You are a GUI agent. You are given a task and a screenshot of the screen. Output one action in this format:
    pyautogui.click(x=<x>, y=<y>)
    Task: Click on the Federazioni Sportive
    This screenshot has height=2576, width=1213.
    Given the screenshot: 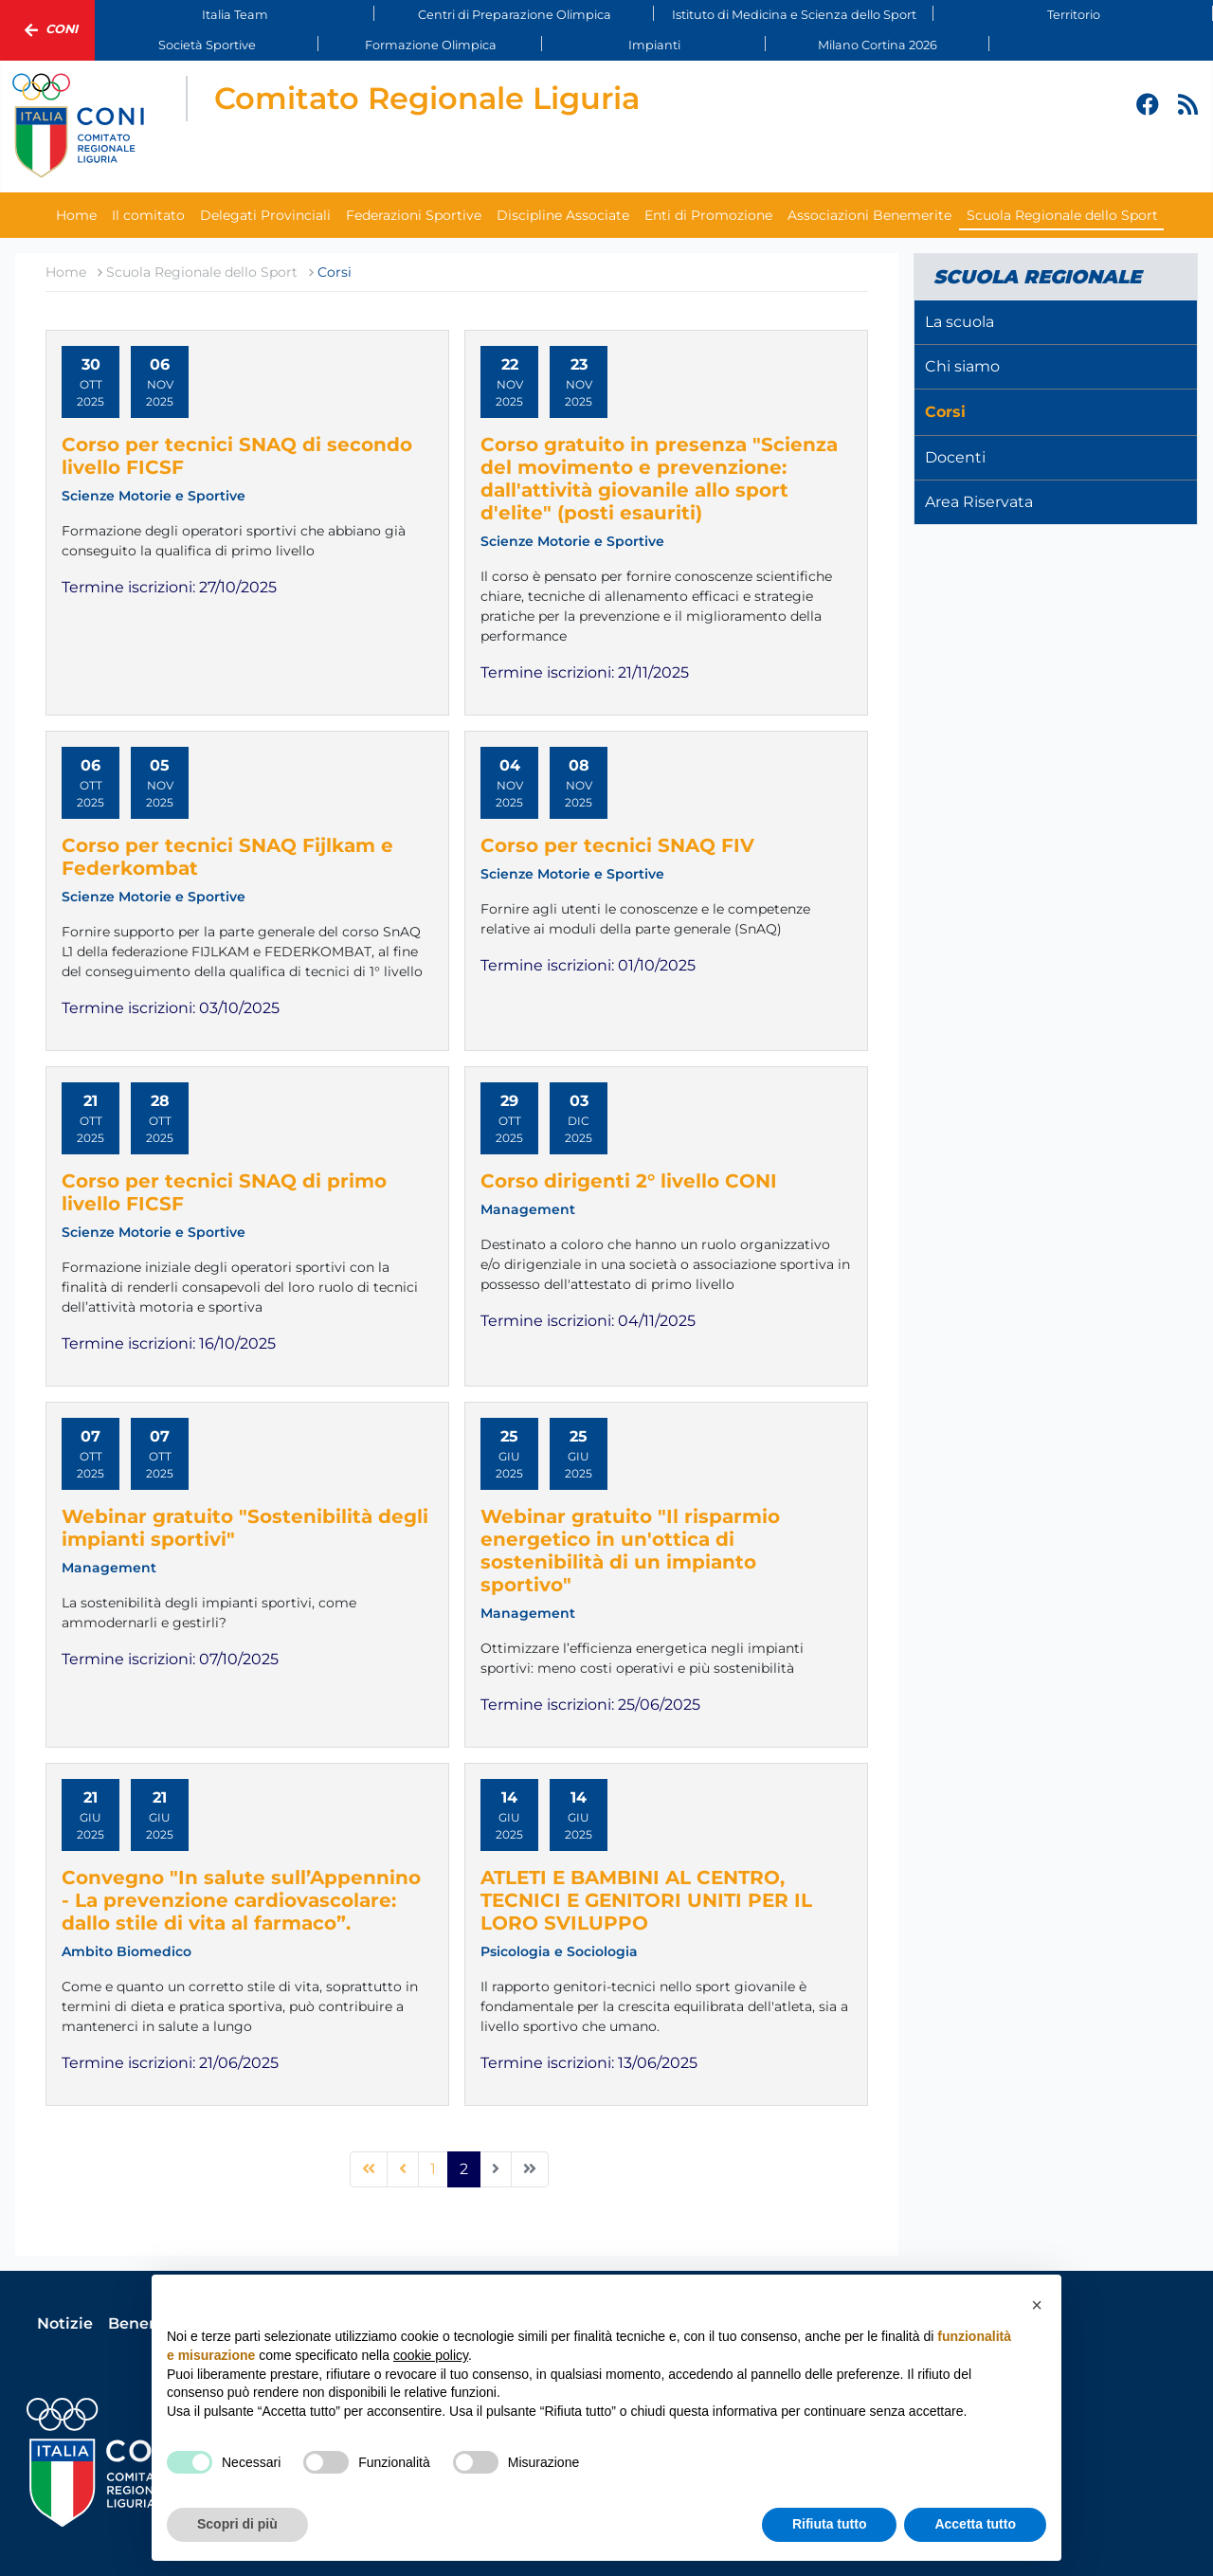 What is the action you would take?
    pyautogui.click(x=413, y=215)
    